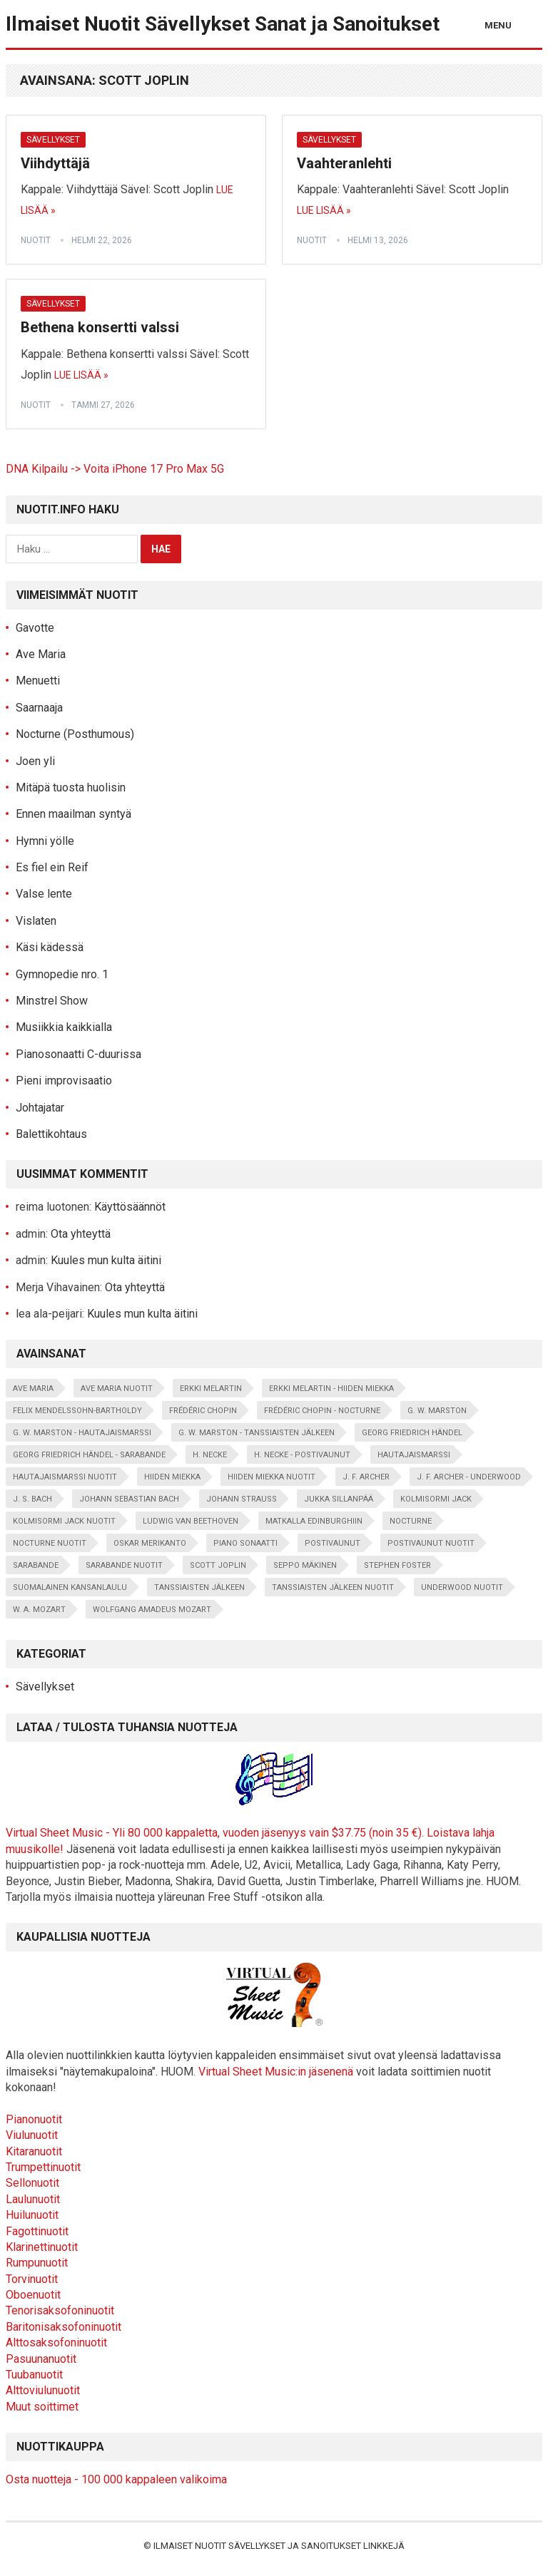 Image resolution: width=548 pixels, height=2576 pixels. What do you see at coordinates (37, 2262) in the screenshot?
I see `Rumpunuotit` at bounding box center [37, 2262].